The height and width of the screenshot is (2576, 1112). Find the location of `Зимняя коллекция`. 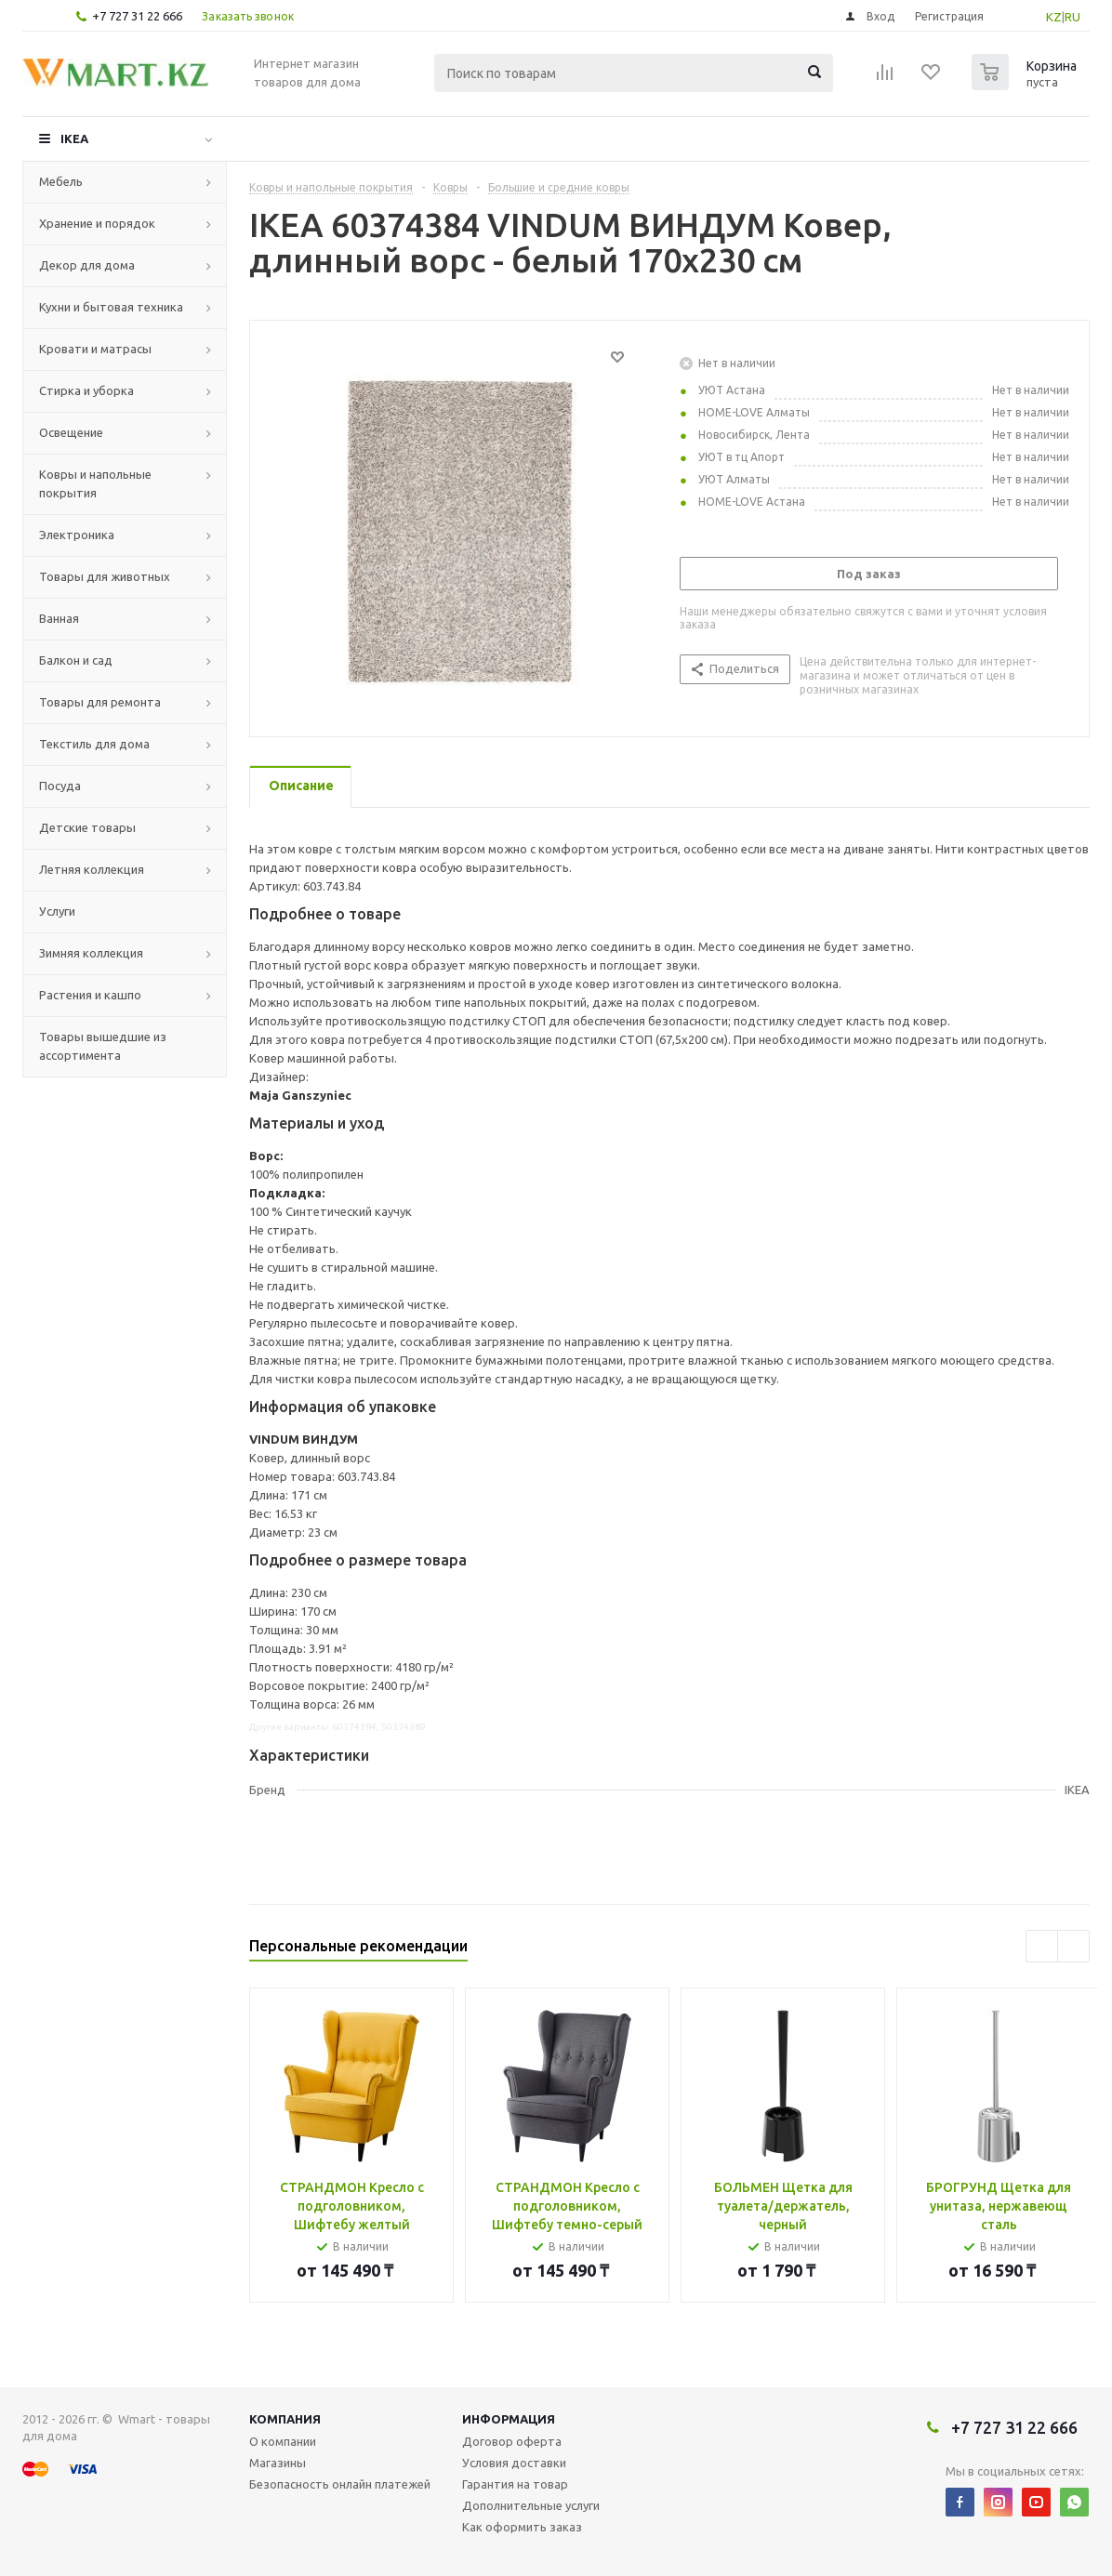

Зимняя коллекция is located at coordinates (91, 952).